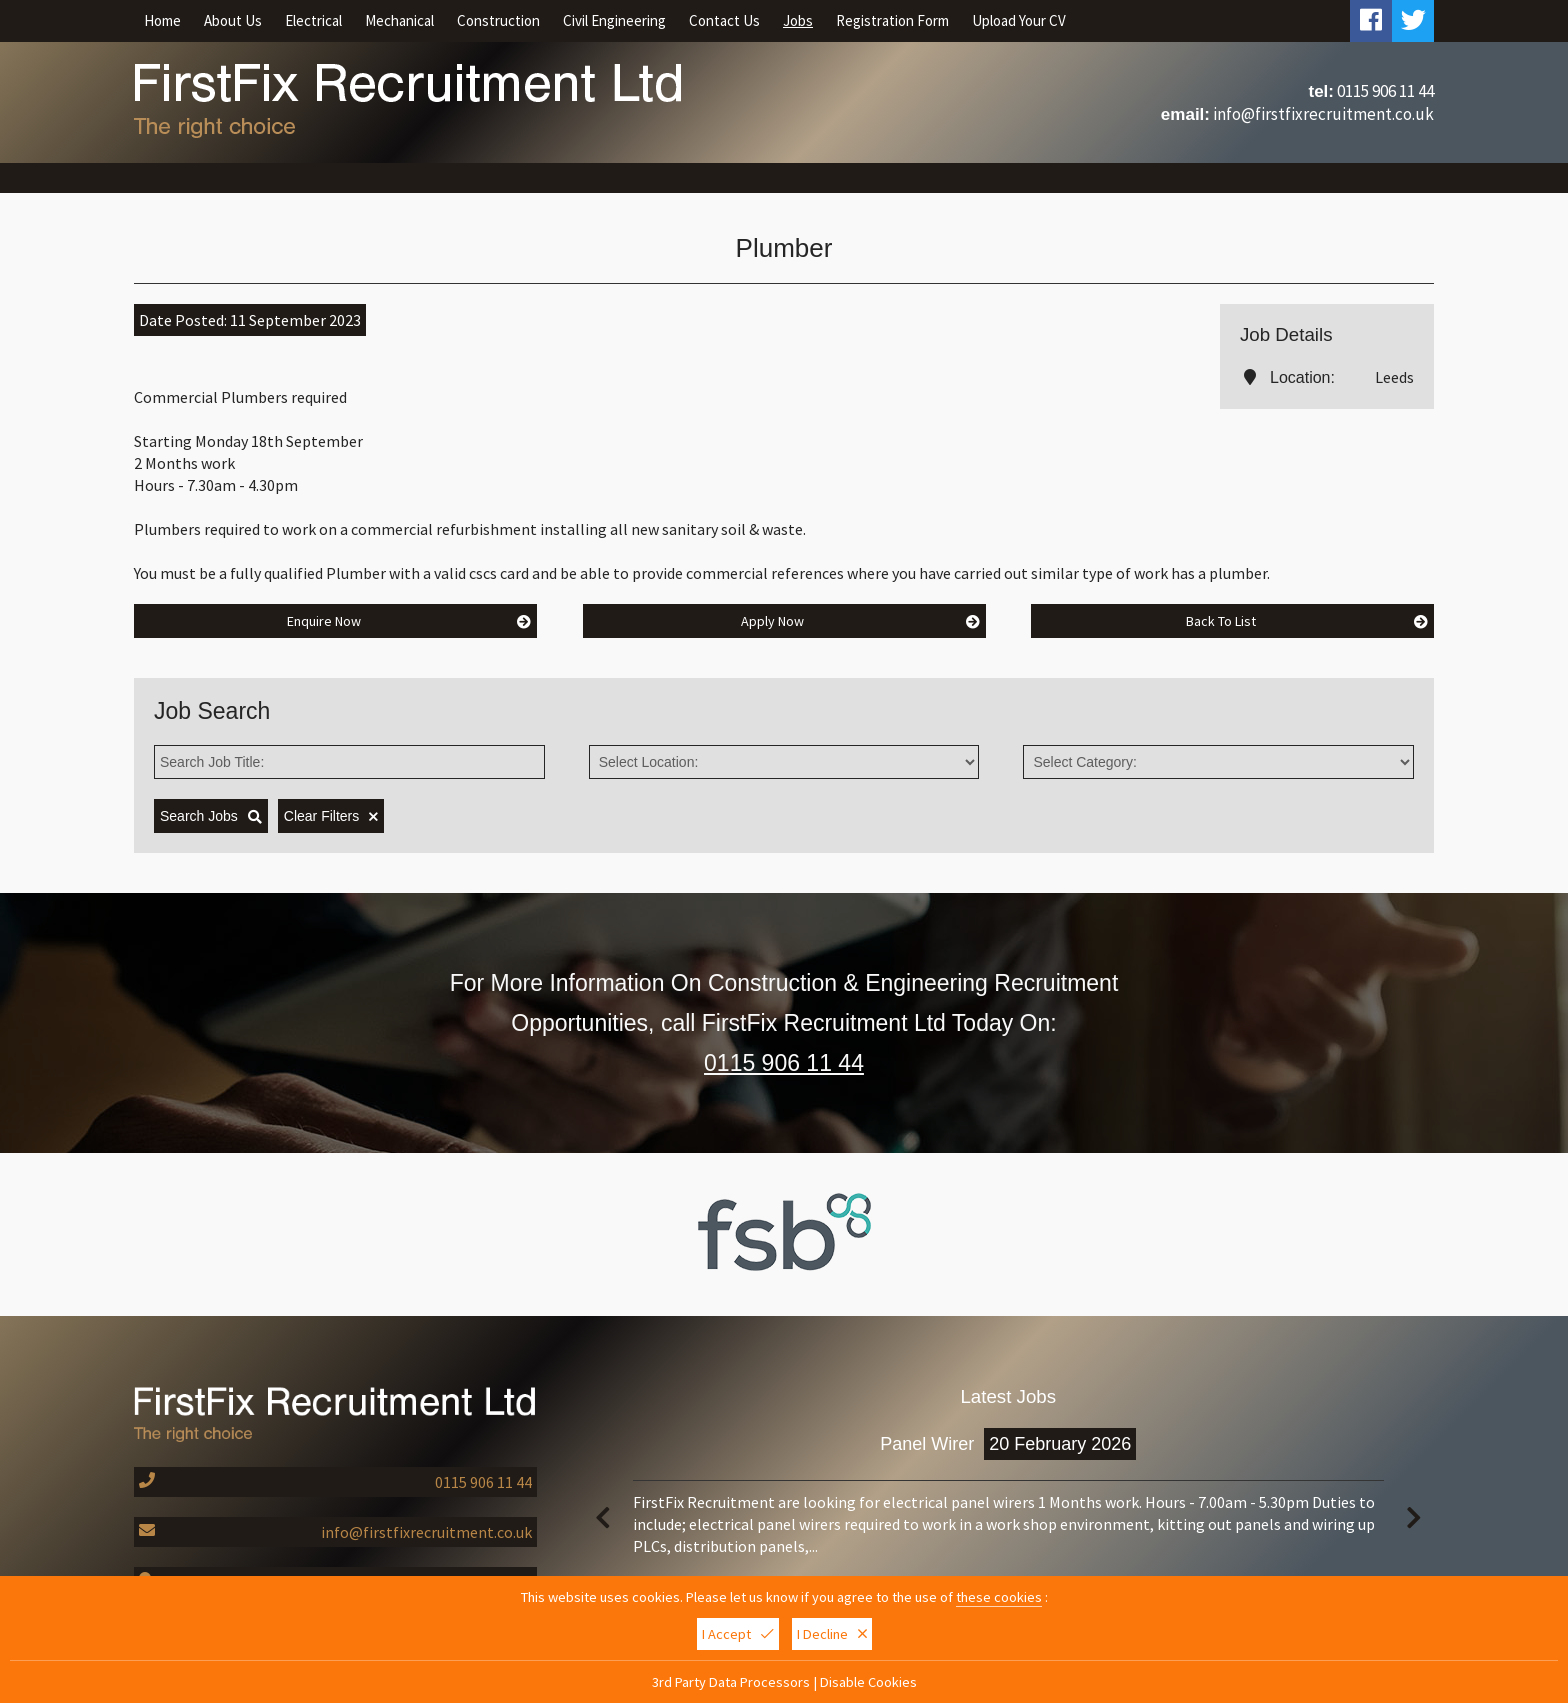 This screenshot has width=1568, height=1703. Describe the element at coordinates (1385, 91) in the screenshot. I see `0115 906 11 44` at that location.